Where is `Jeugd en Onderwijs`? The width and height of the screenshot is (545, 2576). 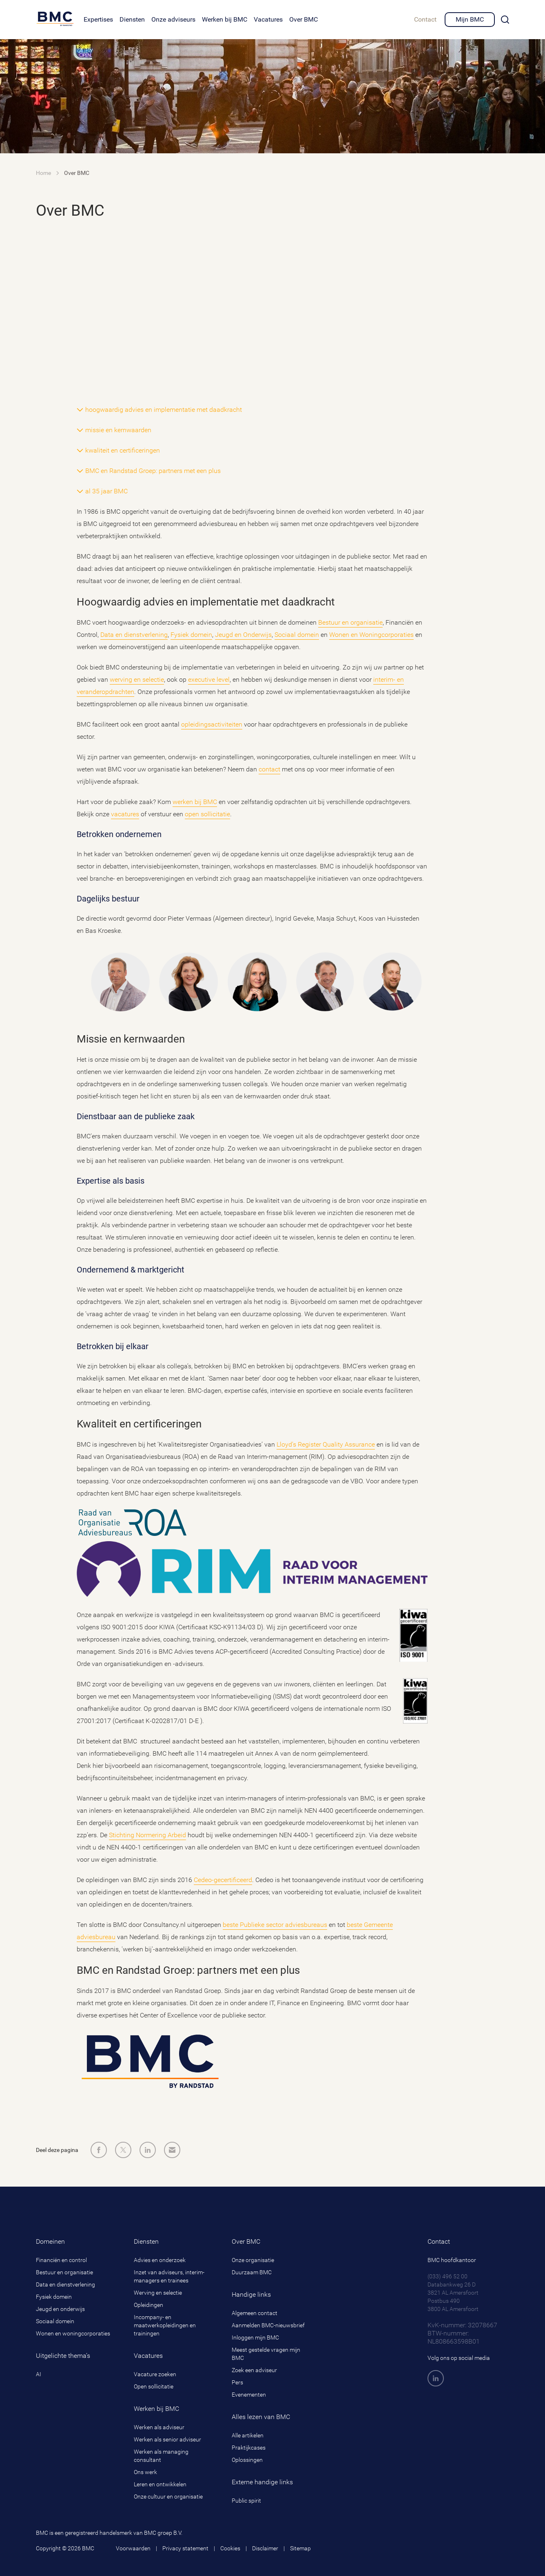
Jeugd en Onderwijs is located at coordinates (243, 634).